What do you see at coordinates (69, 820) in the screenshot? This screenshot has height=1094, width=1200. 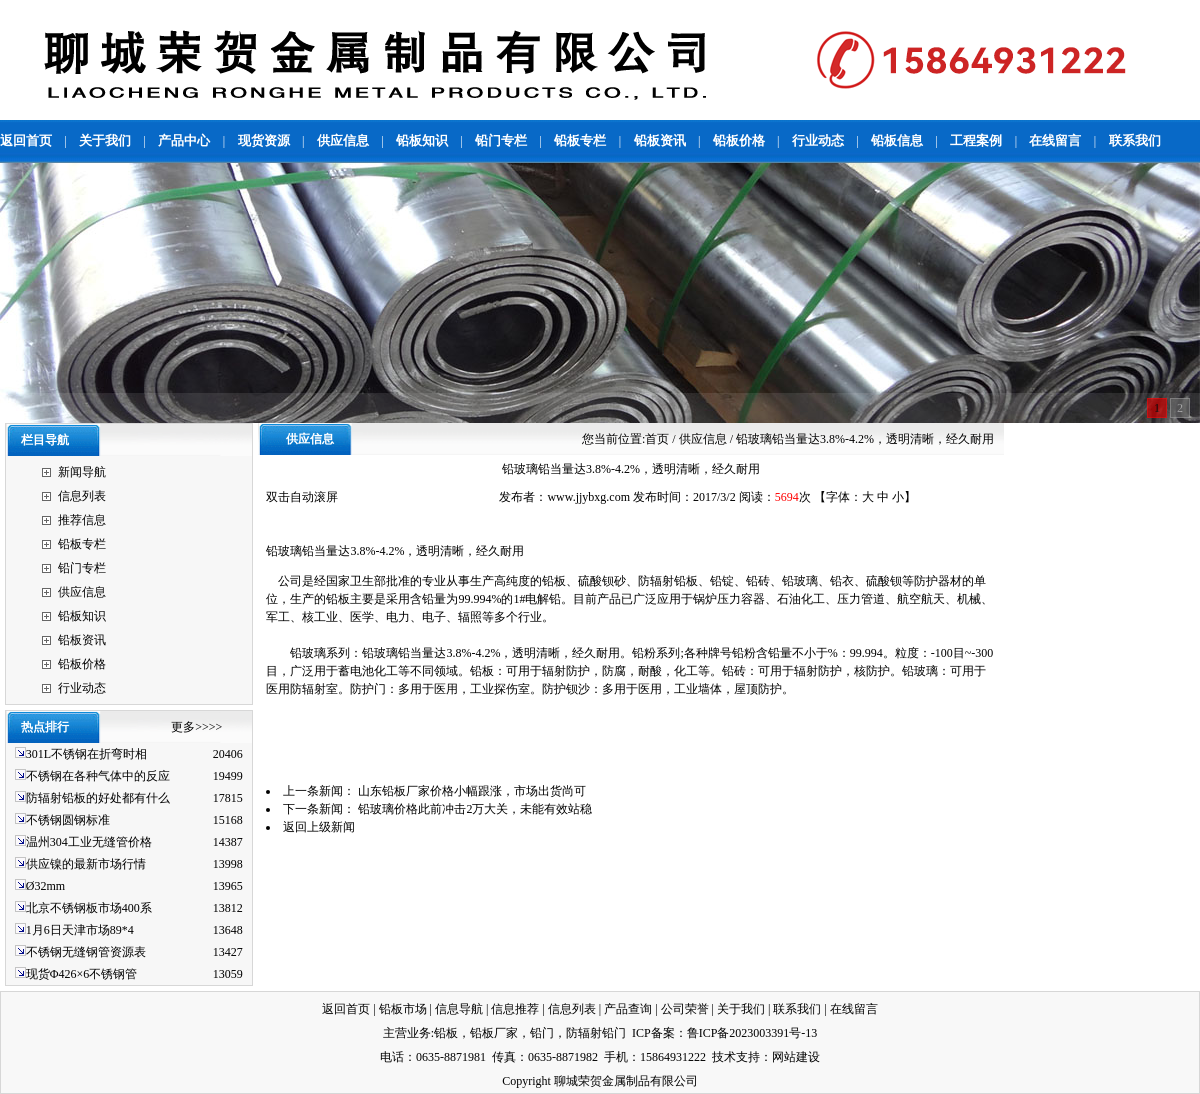 I see `不锈钢圆钢标准` at bounding box center [69, 820].